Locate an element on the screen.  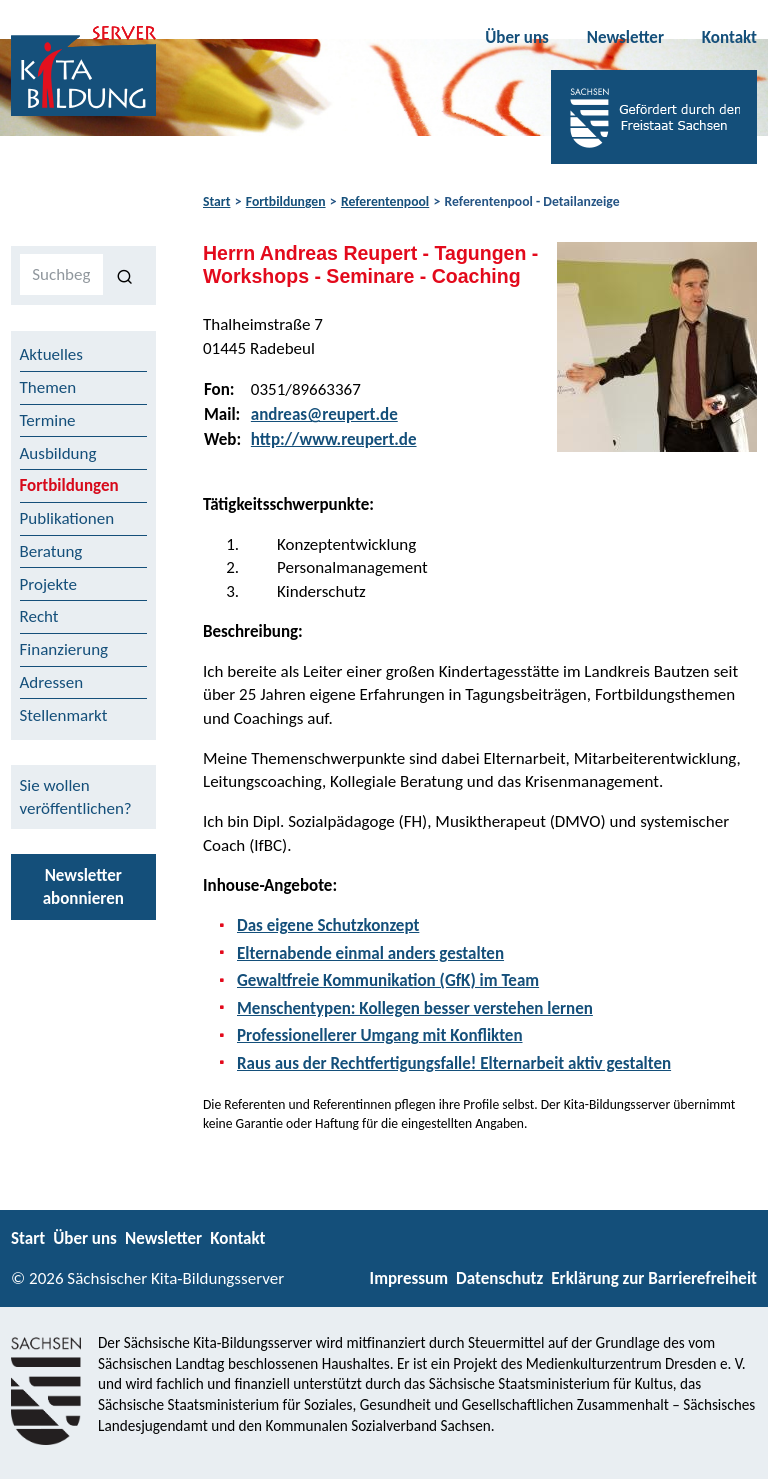
andreas@reupert.de is located at coordinates (324, 414).